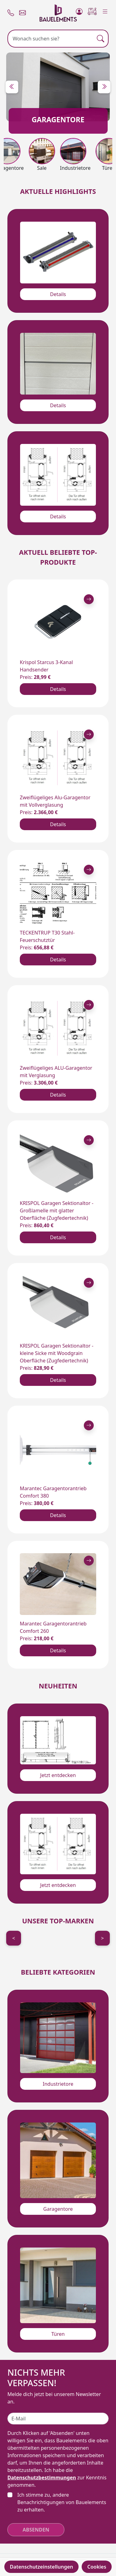  I want to click on [Menu], so click(105, 9).